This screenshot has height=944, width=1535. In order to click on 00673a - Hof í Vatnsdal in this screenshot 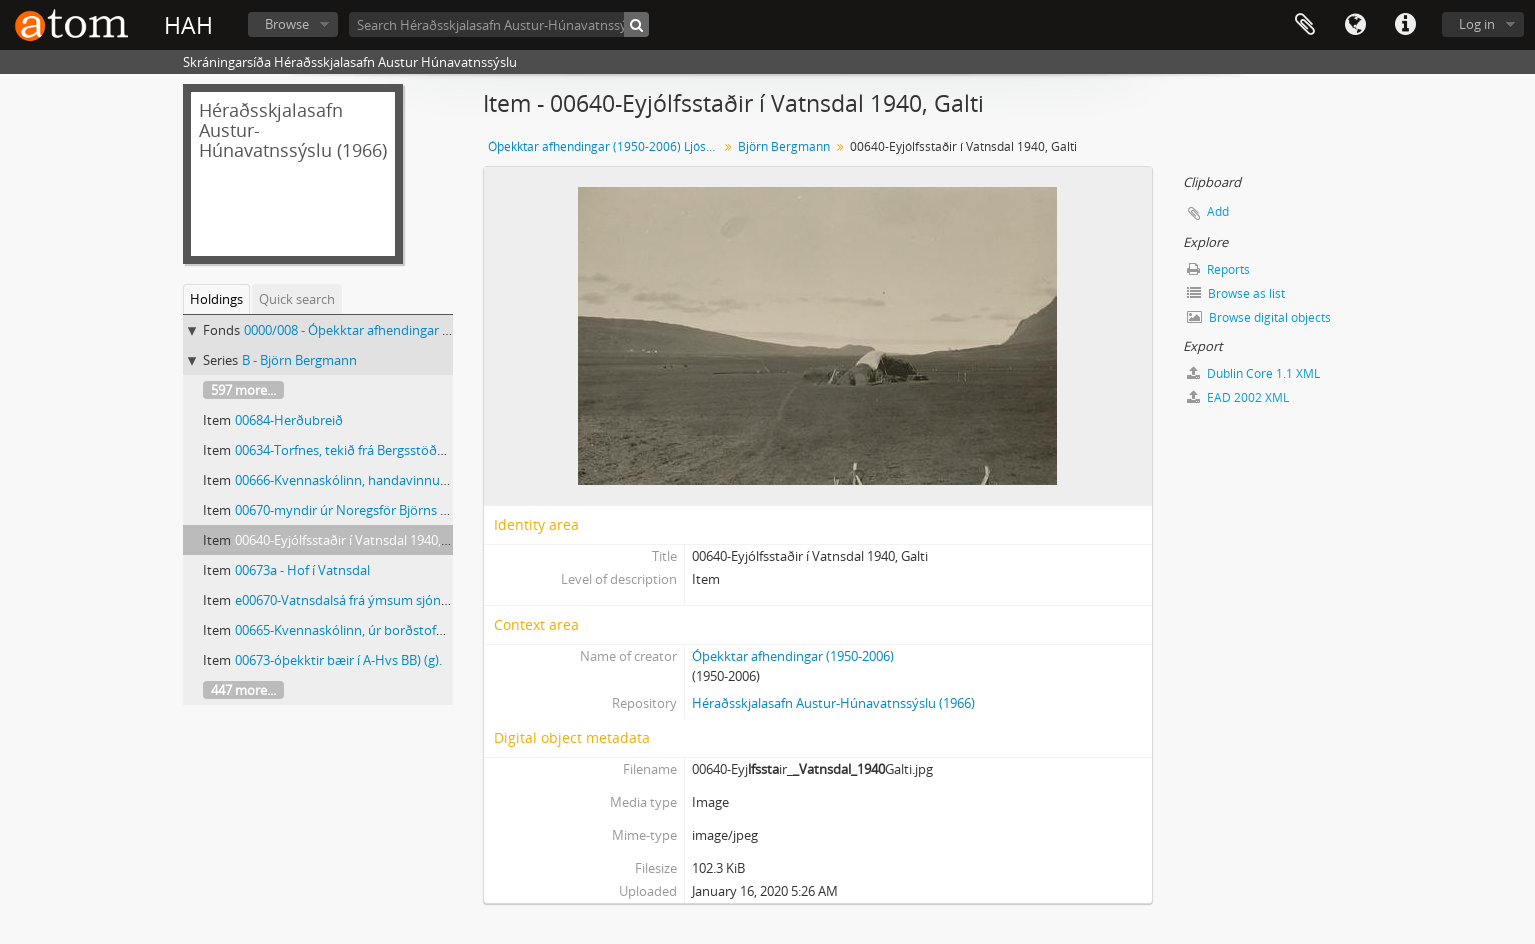, I will do `click(302, 570)`.